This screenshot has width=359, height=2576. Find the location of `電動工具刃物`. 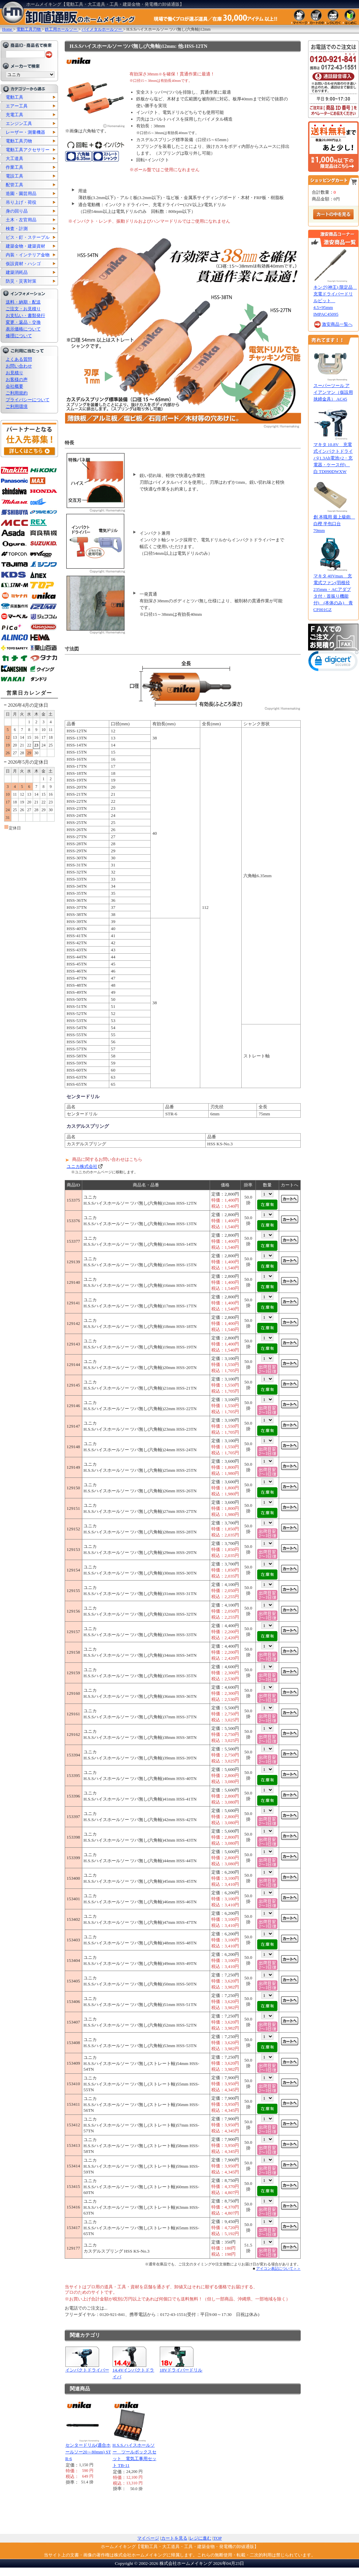

電動工具刃物 is located at coordinates (19, 141).